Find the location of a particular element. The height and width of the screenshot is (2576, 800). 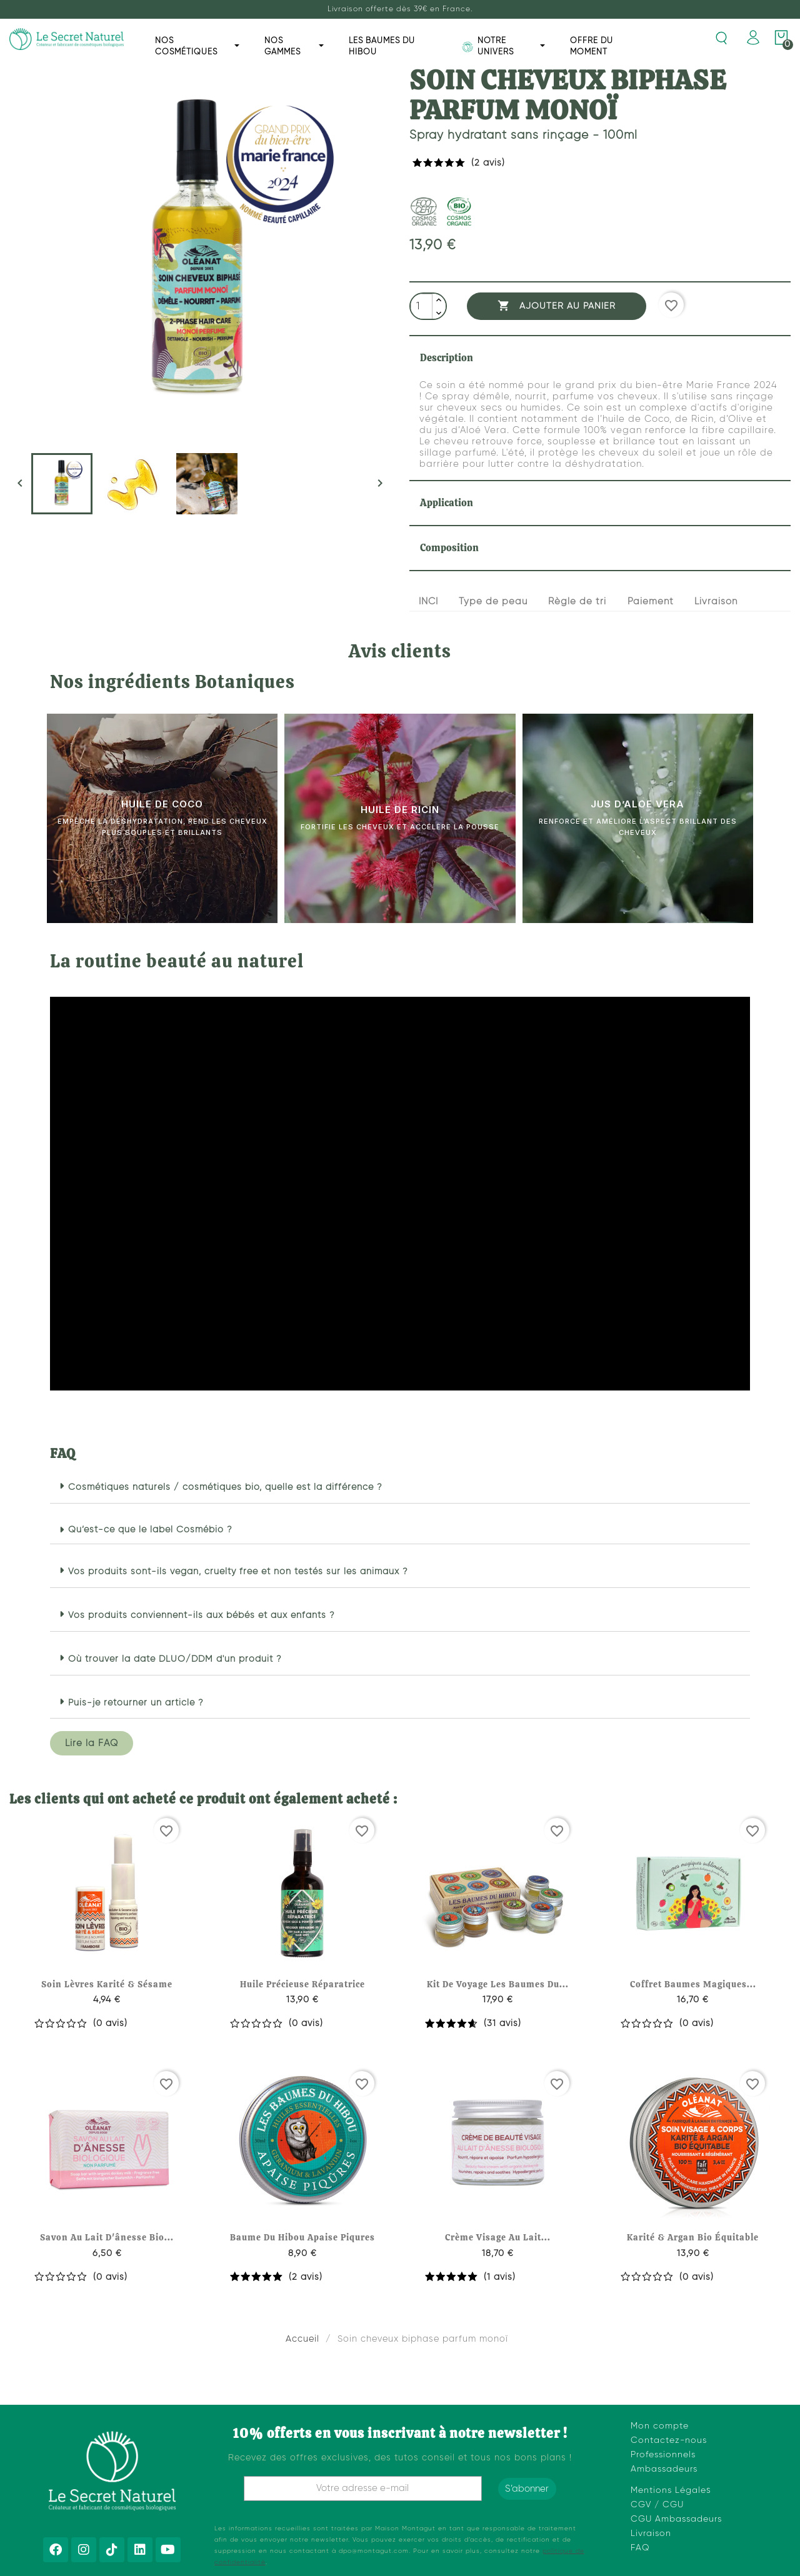

[Quantité] is located at coordinates (421, 307).